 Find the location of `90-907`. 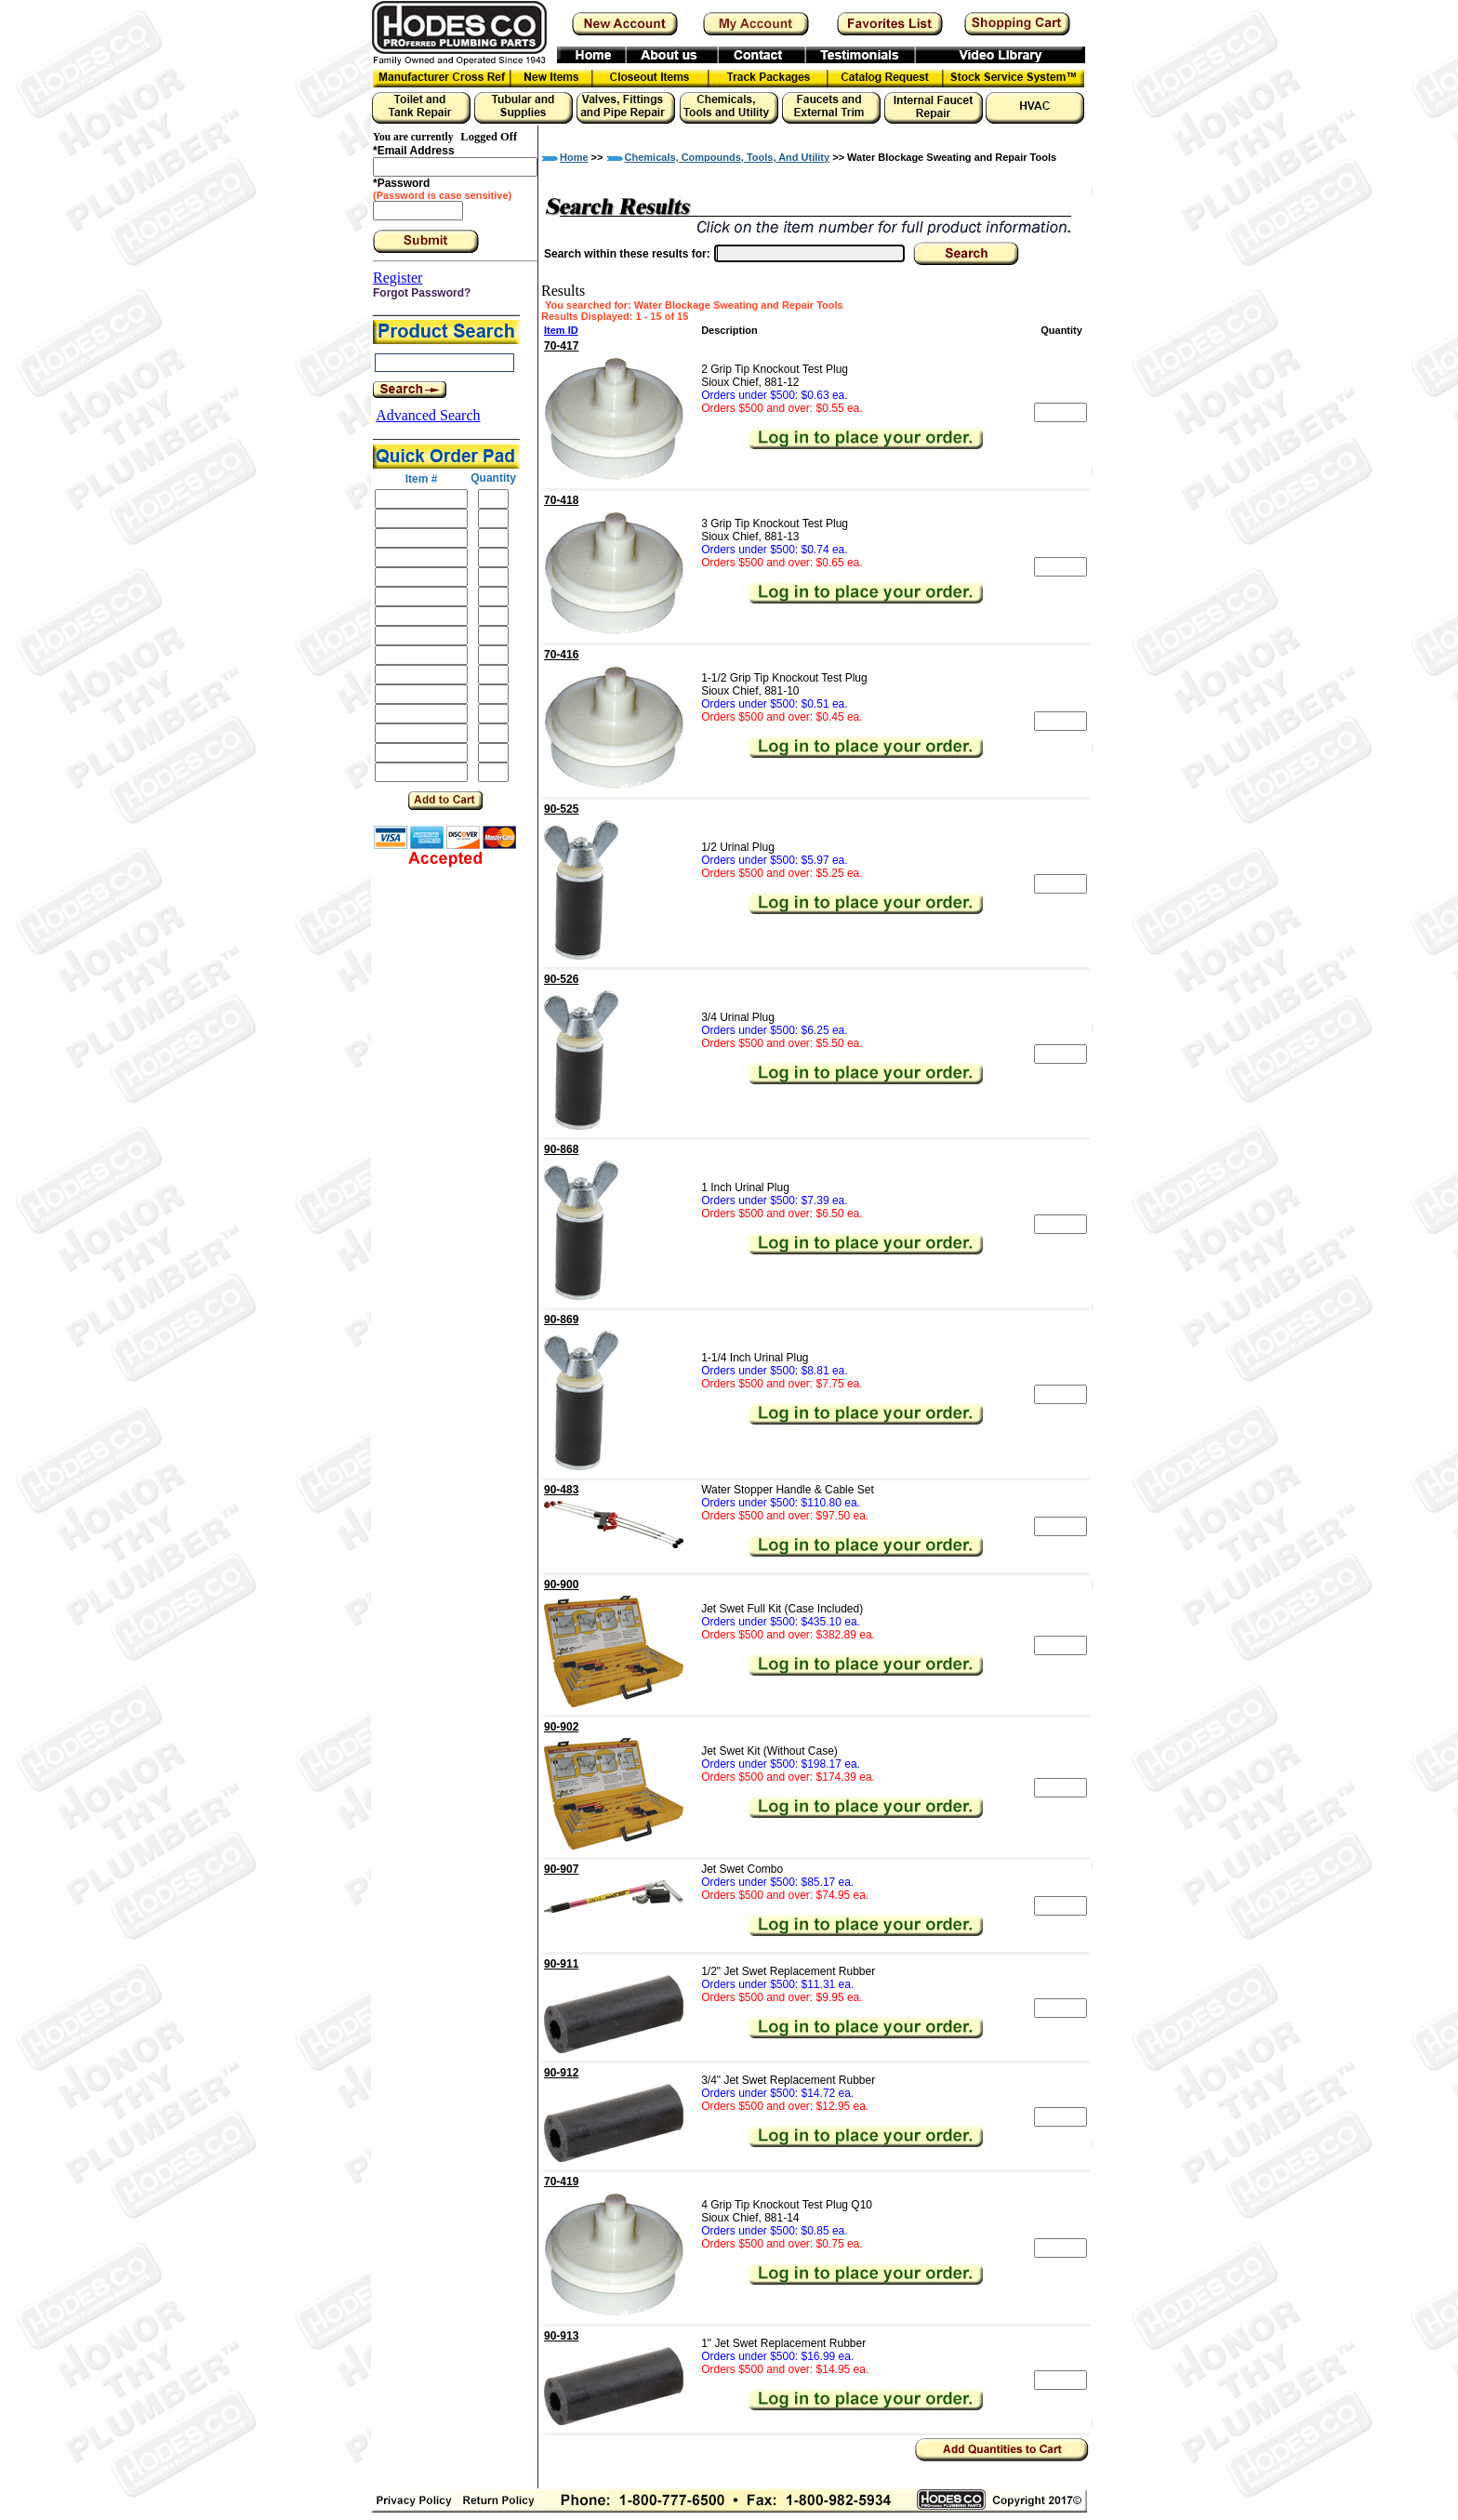

90-907 is located at coordinates (561, 1869).